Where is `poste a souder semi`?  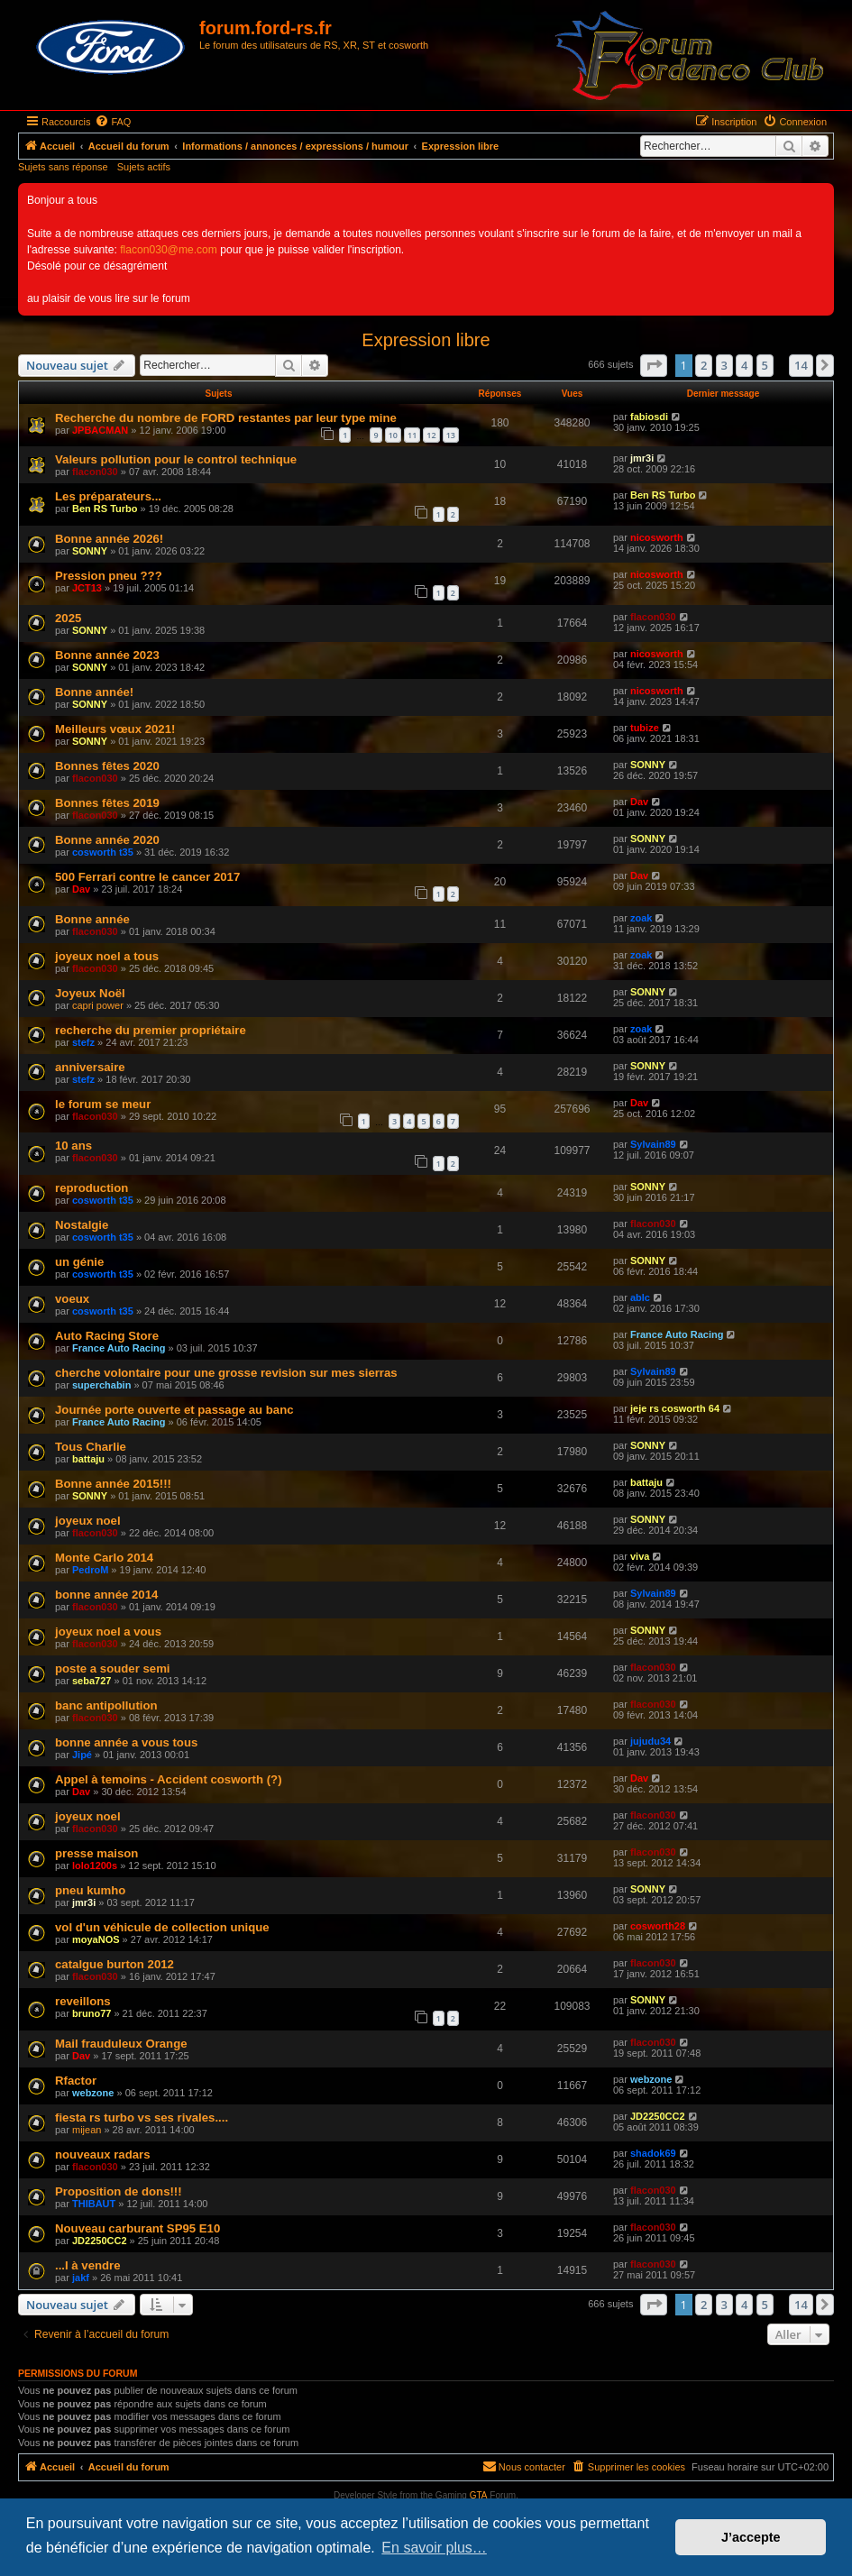
poste a souder semi is located at coordinates (112, 1668).